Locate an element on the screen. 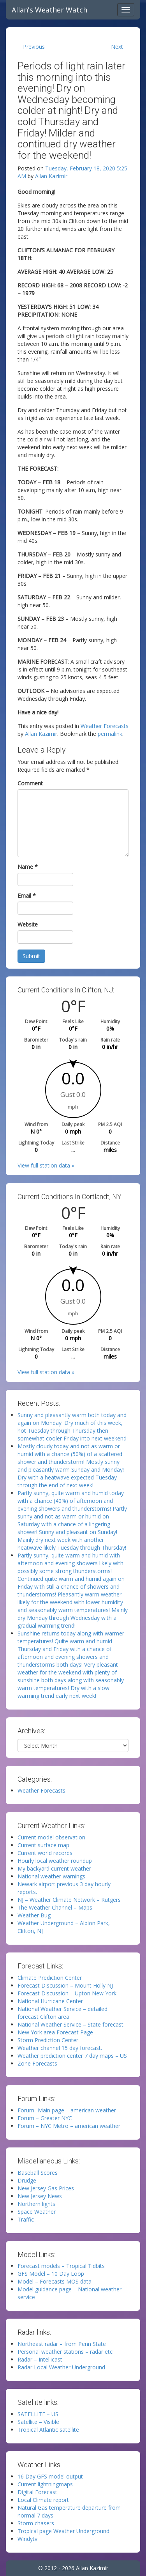 The image size is (146, 2576). GFS Model – 10 Day Loop is located at coordinates (51, 2273).